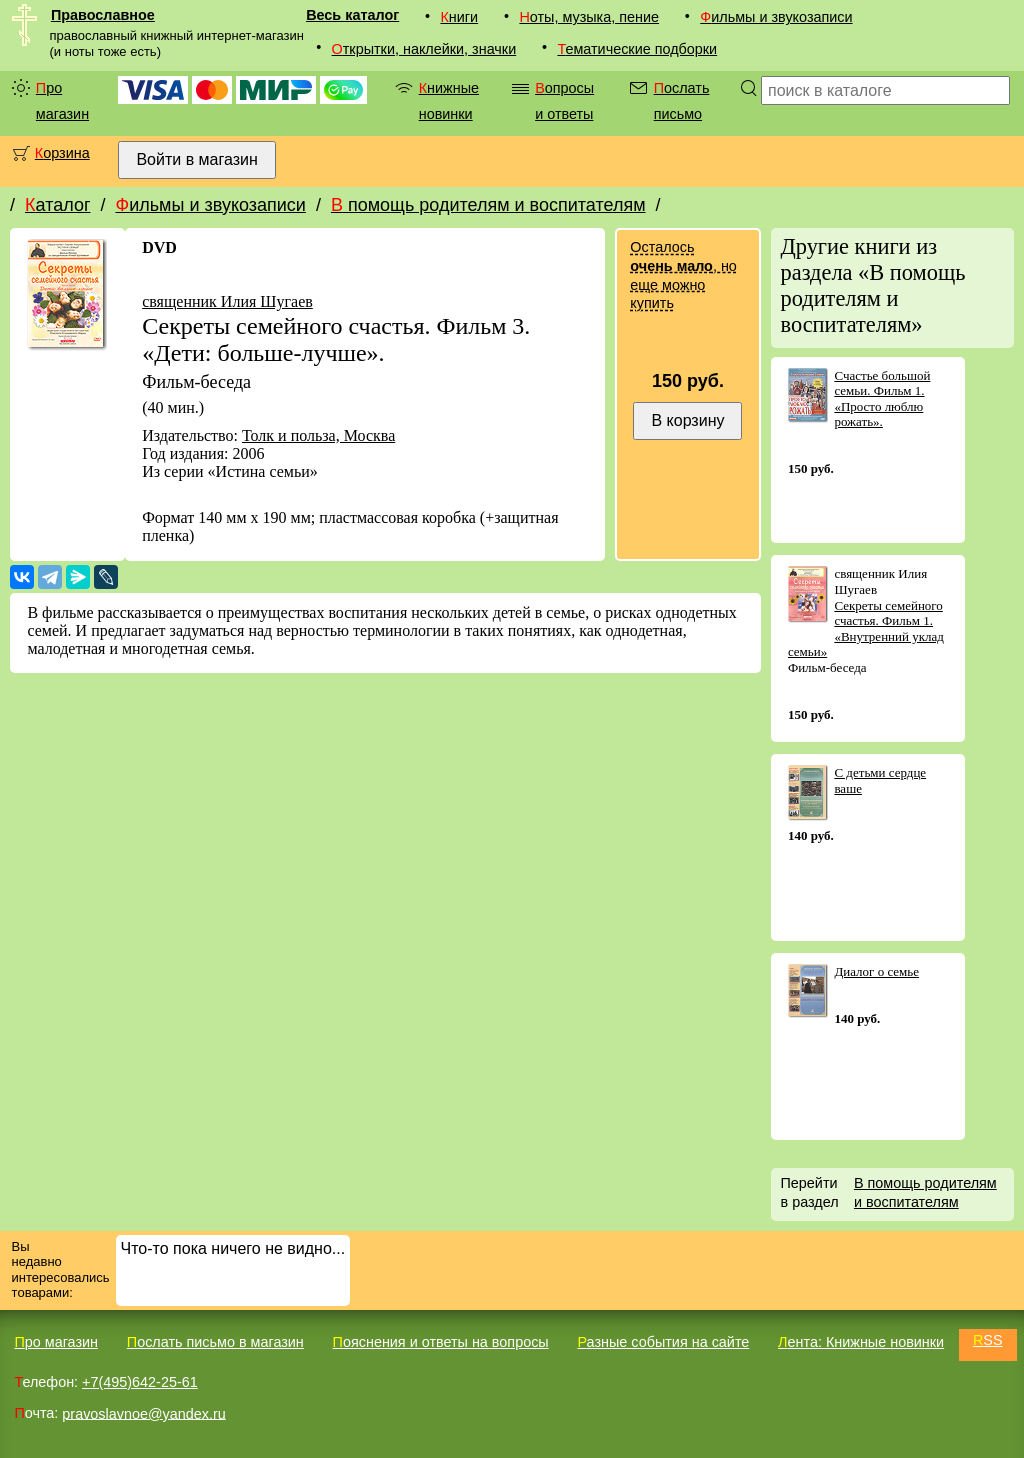 This screenshot has width=1024, height=1458. Describe the element at coordinates (988, 1340) in the screenshot. I see `RSS` at that location.